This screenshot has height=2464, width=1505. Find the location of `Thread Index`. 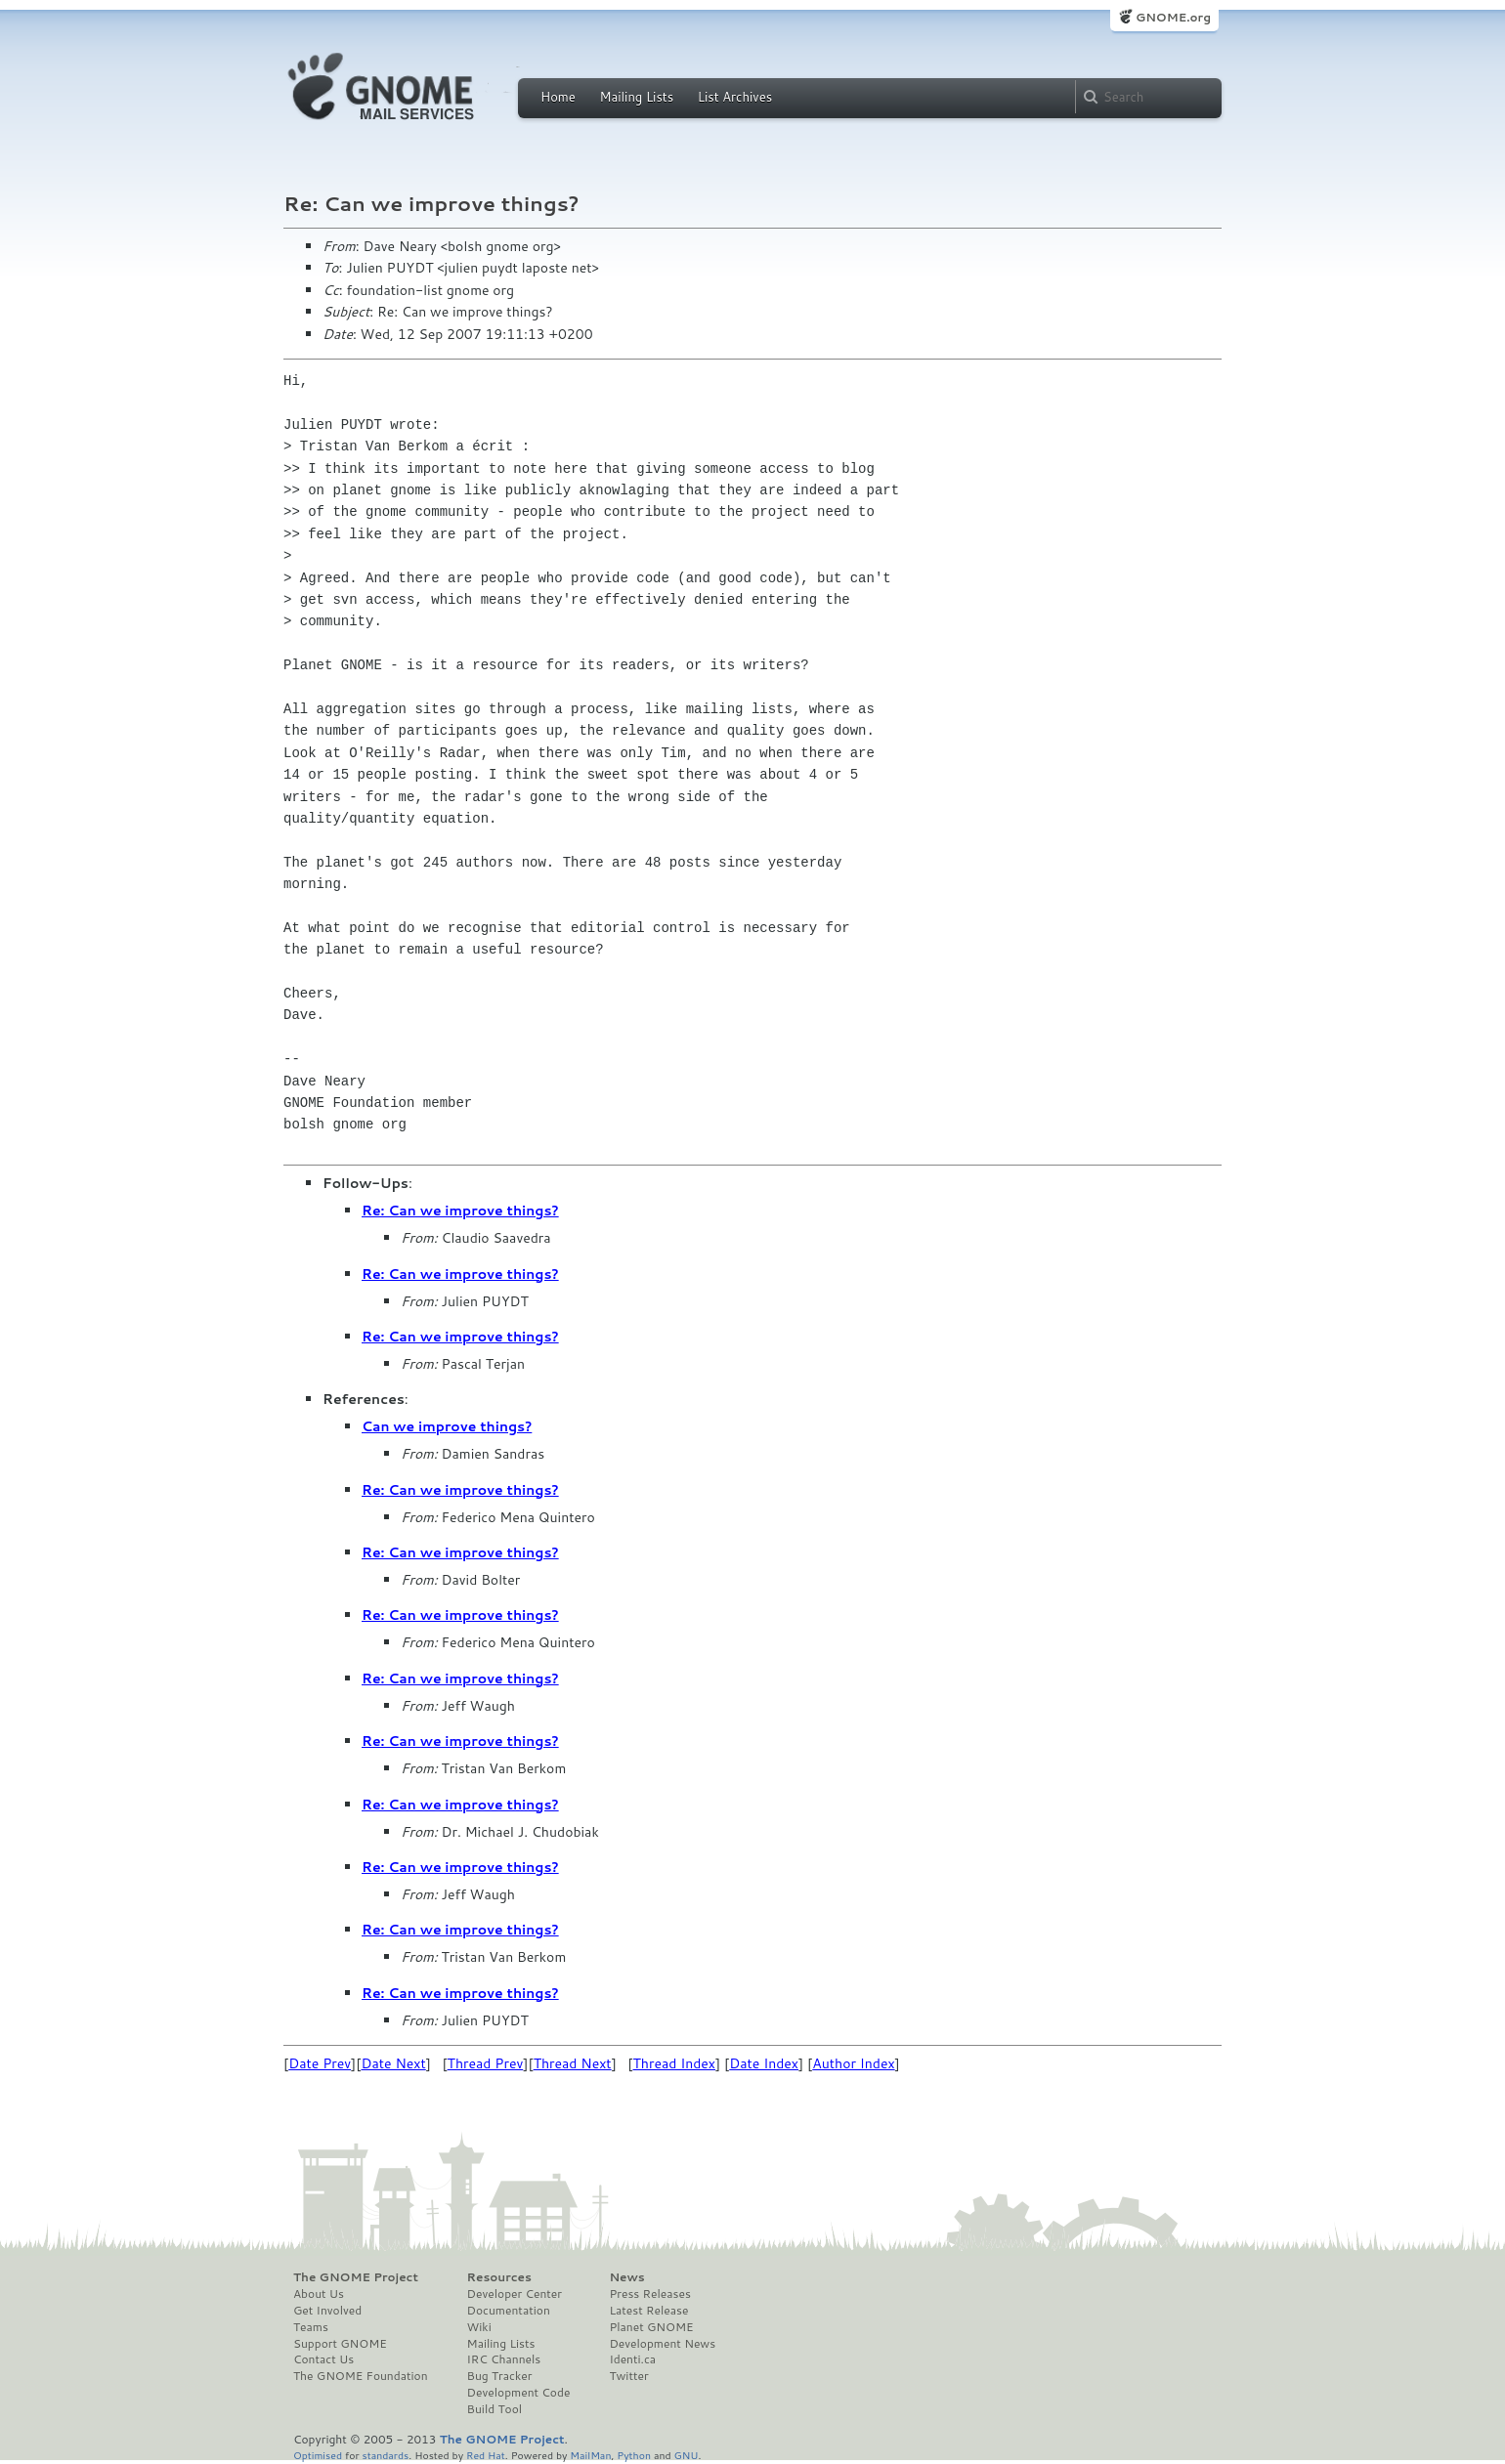

Thread Index is located at coordinates (674, 2063).